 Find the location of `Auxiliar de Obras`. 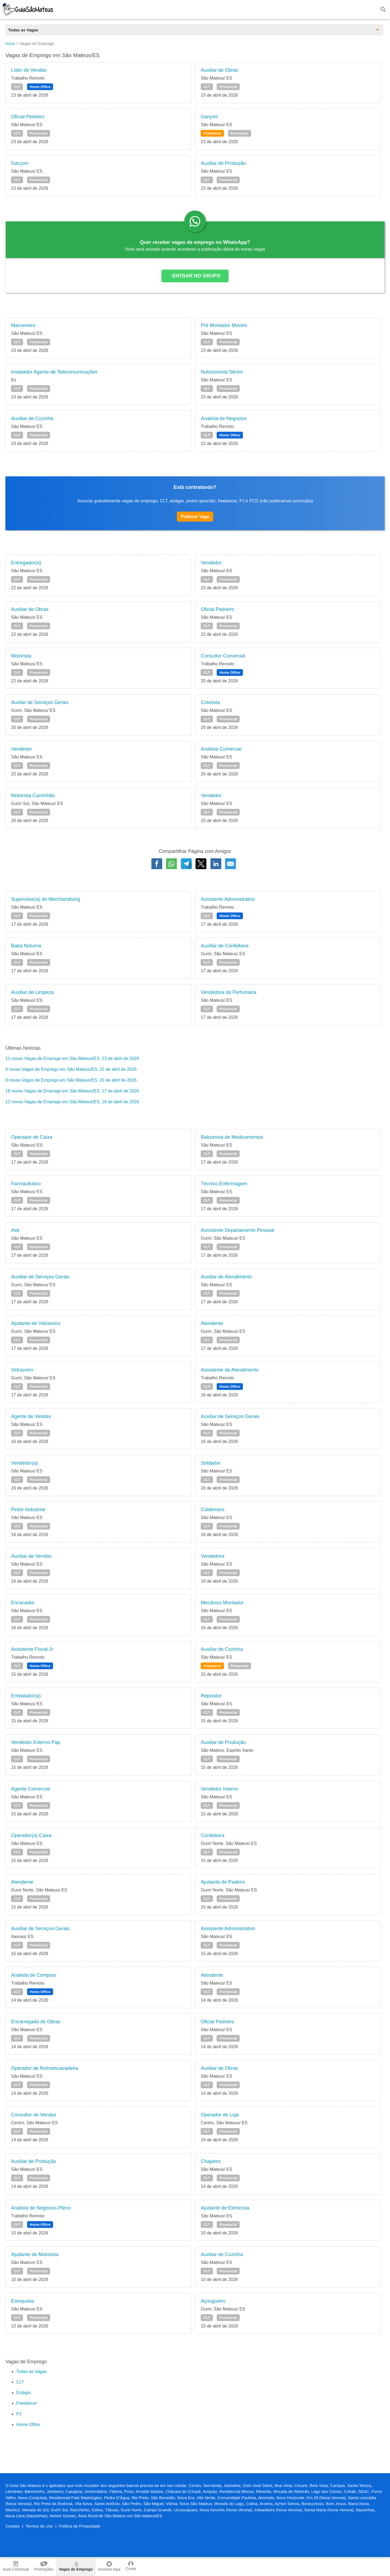

Auxiliar de Obras is located at coordinates (219, 70).